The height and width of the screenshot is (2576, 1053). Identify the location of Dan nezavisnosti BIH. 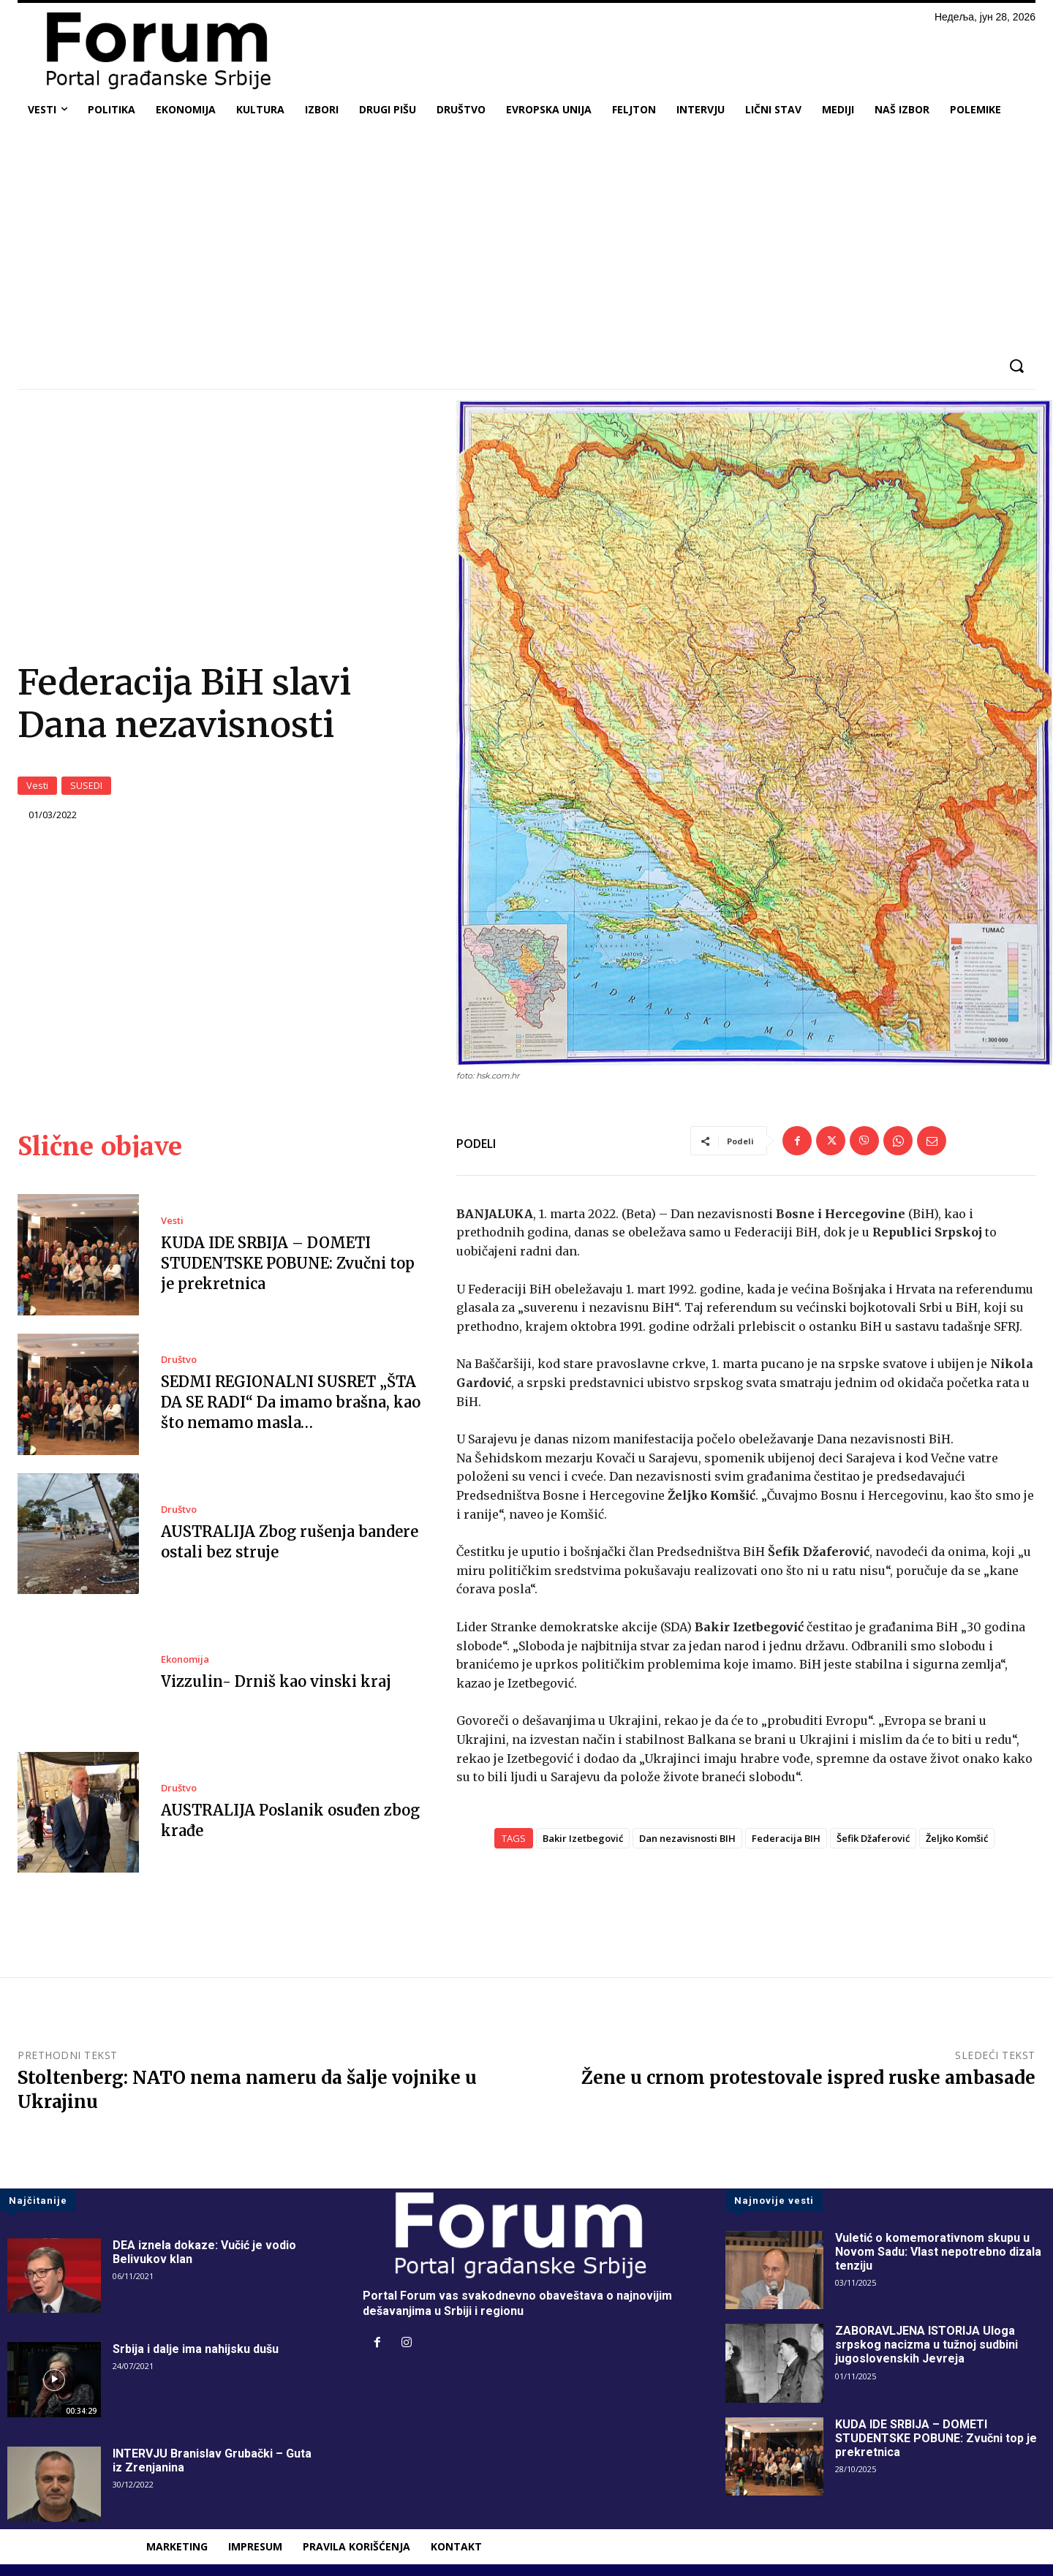
(687, 1839).